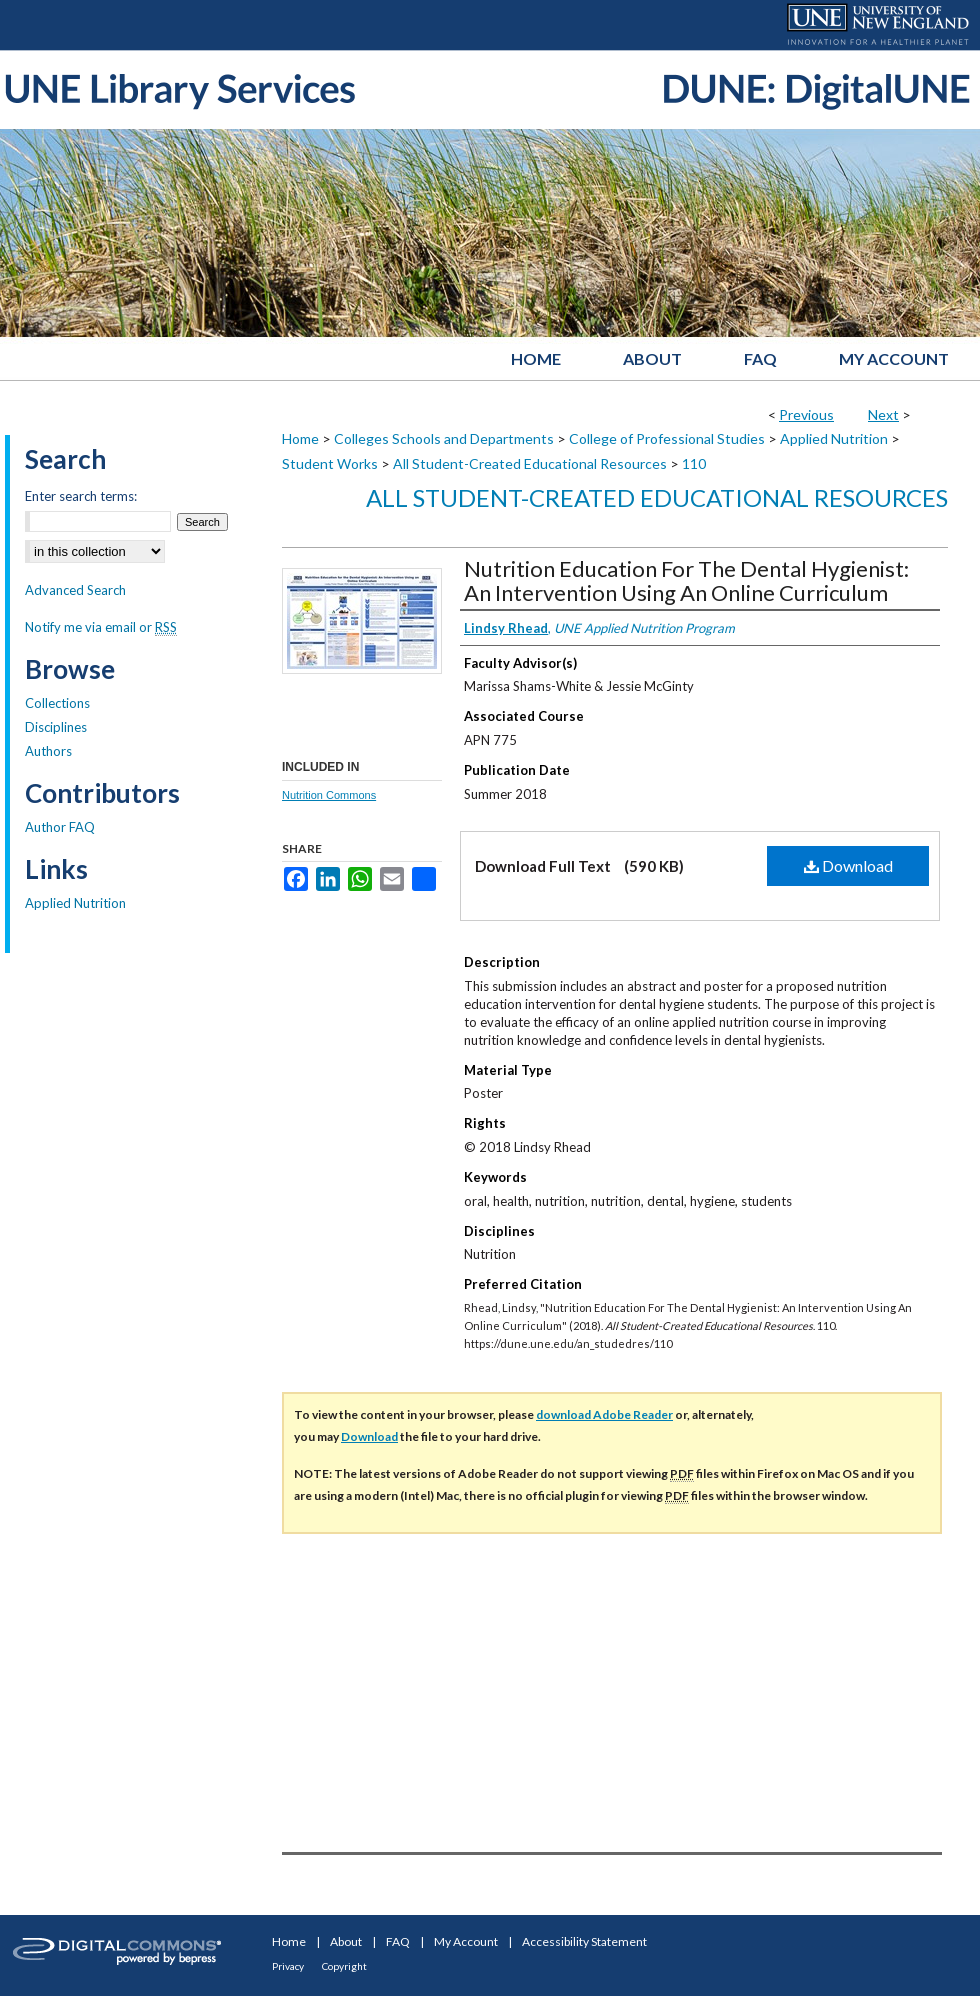  I want to click on Colleges Schools and Departments, so click(444, 438).